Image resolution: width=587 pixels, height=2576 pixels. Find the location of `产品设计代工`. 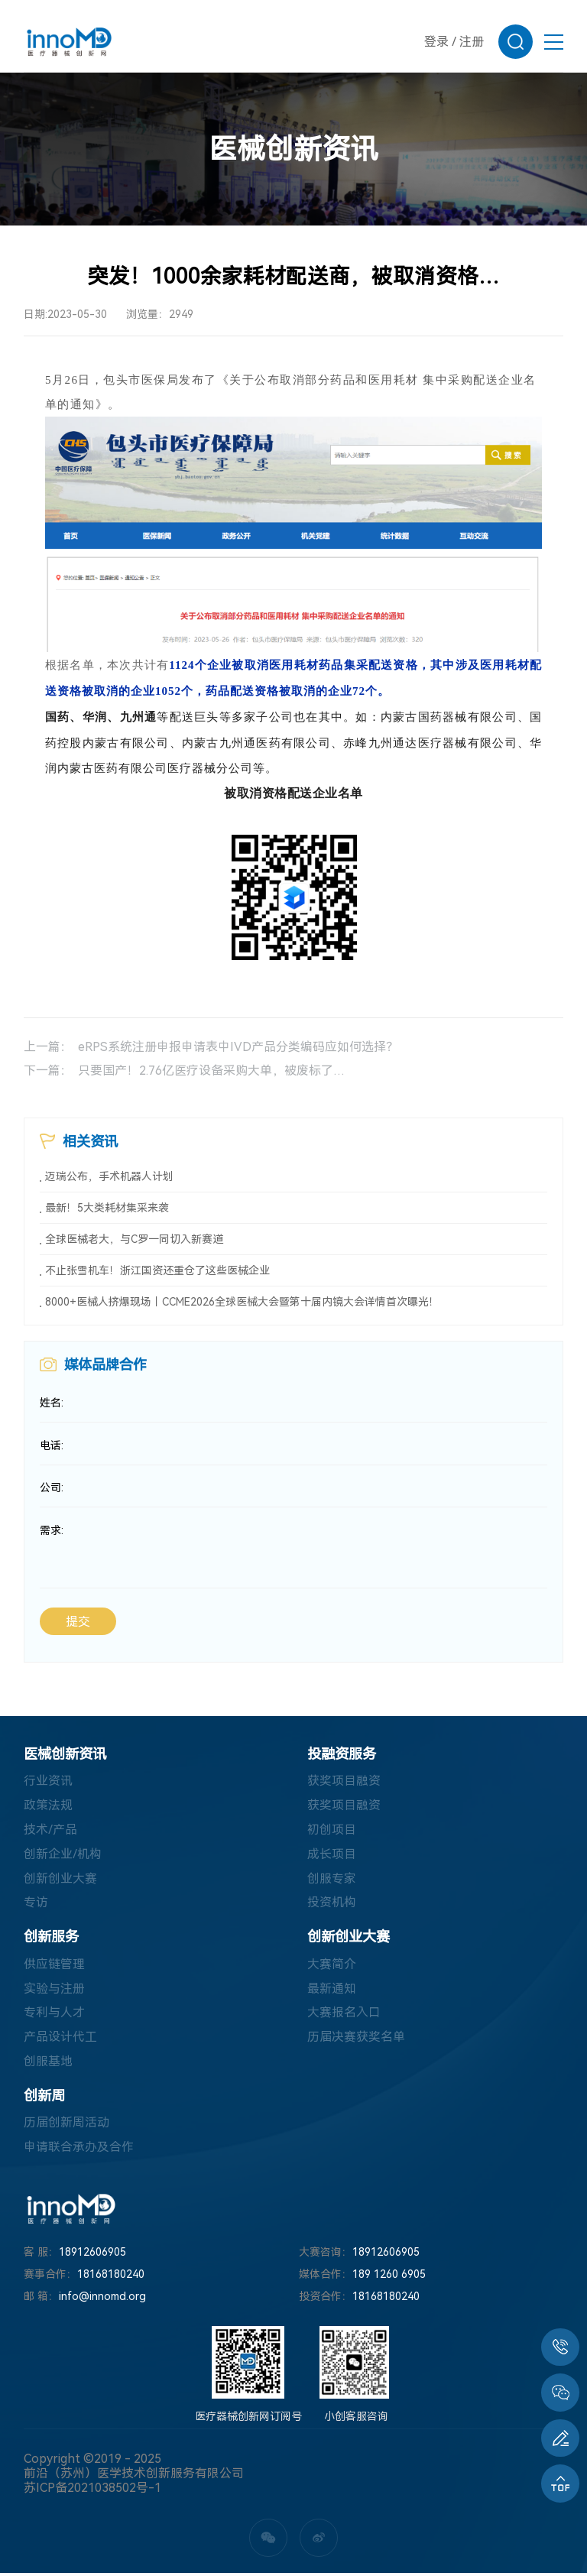

产品设计代工 is located at coordinates (60, 2039).